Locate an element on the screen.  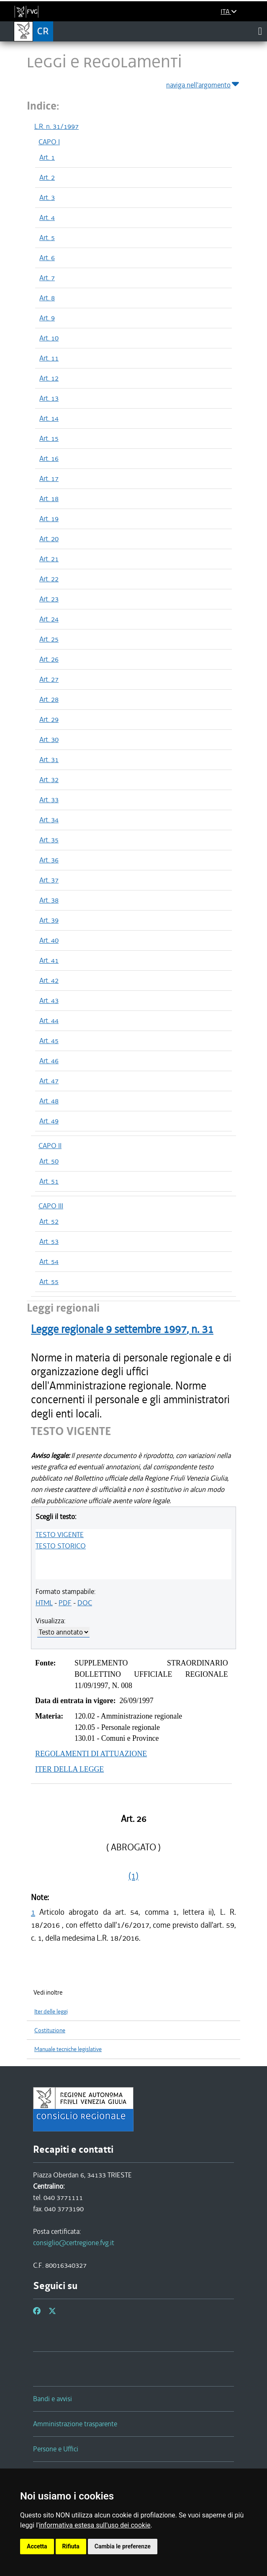
Art. 18 is located at coordinates (49, 498).